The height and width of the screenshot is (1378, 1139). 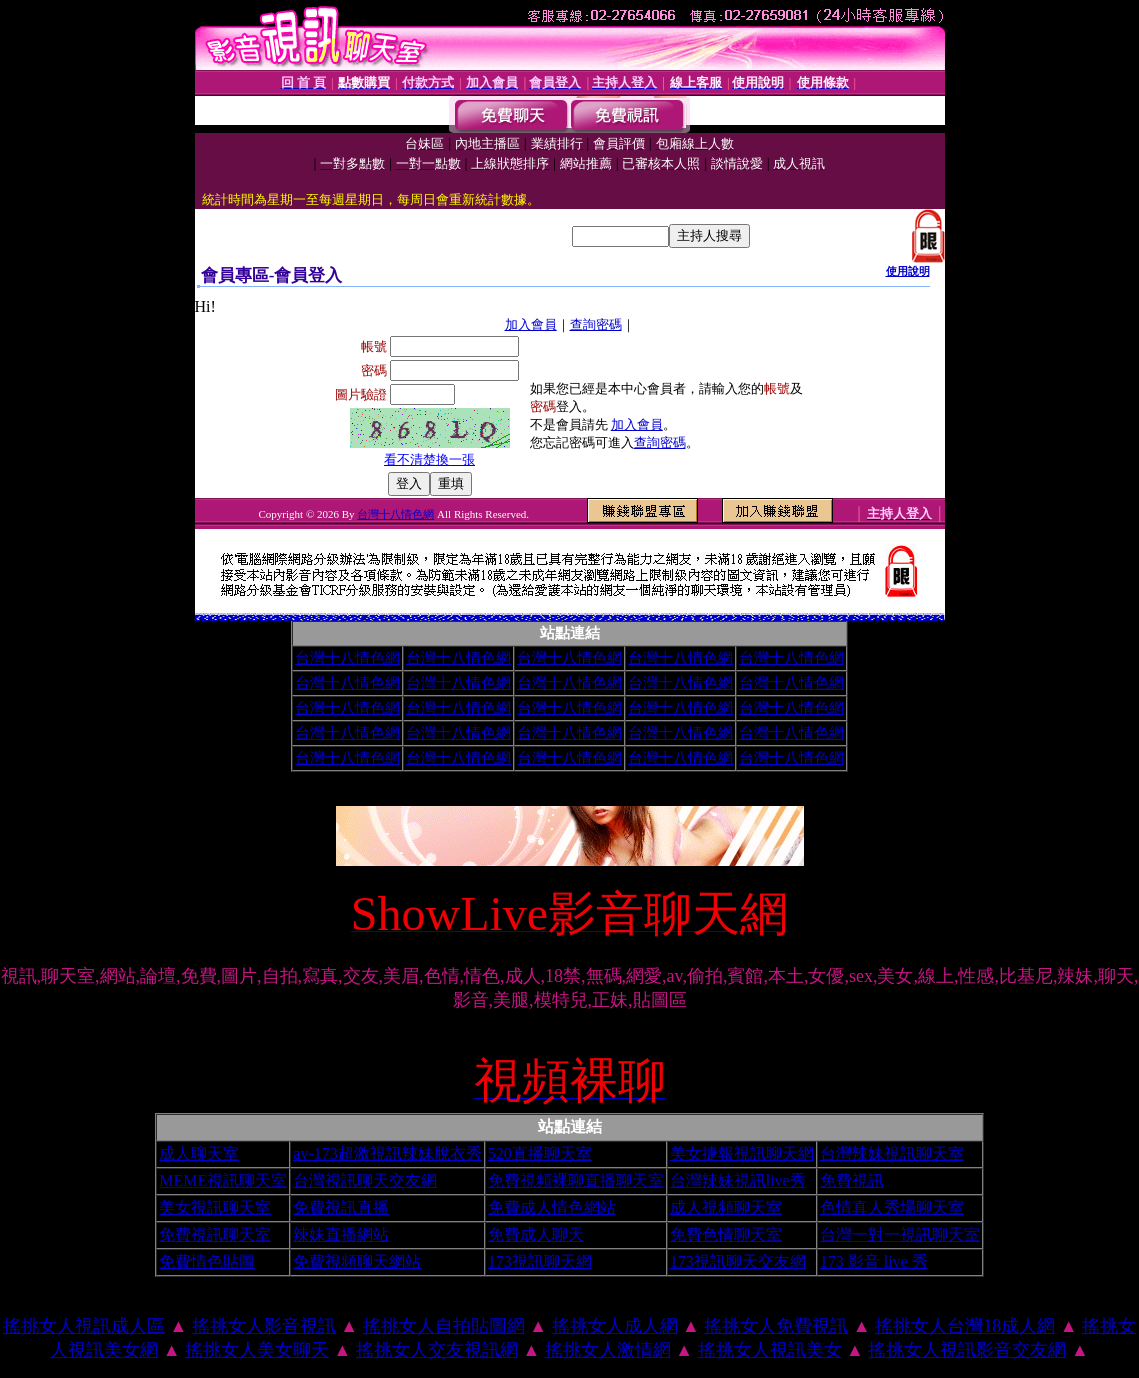 I want to click on 免費播放視訊美女, so click(x=777, y=618).